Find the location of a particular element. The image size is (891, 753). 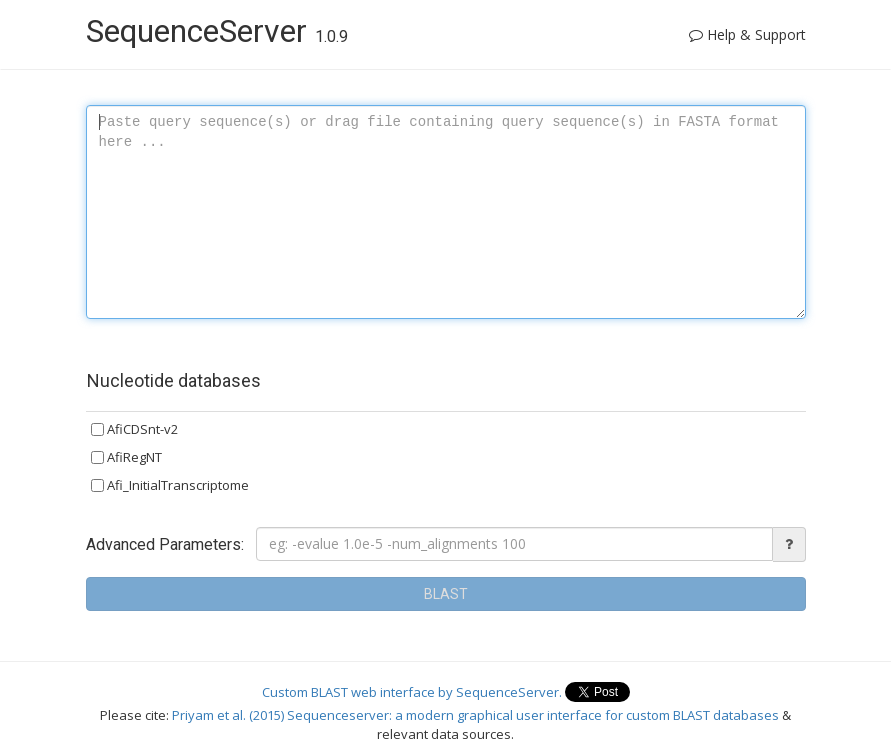

SequenceServer is located at coordinates (217, 31).